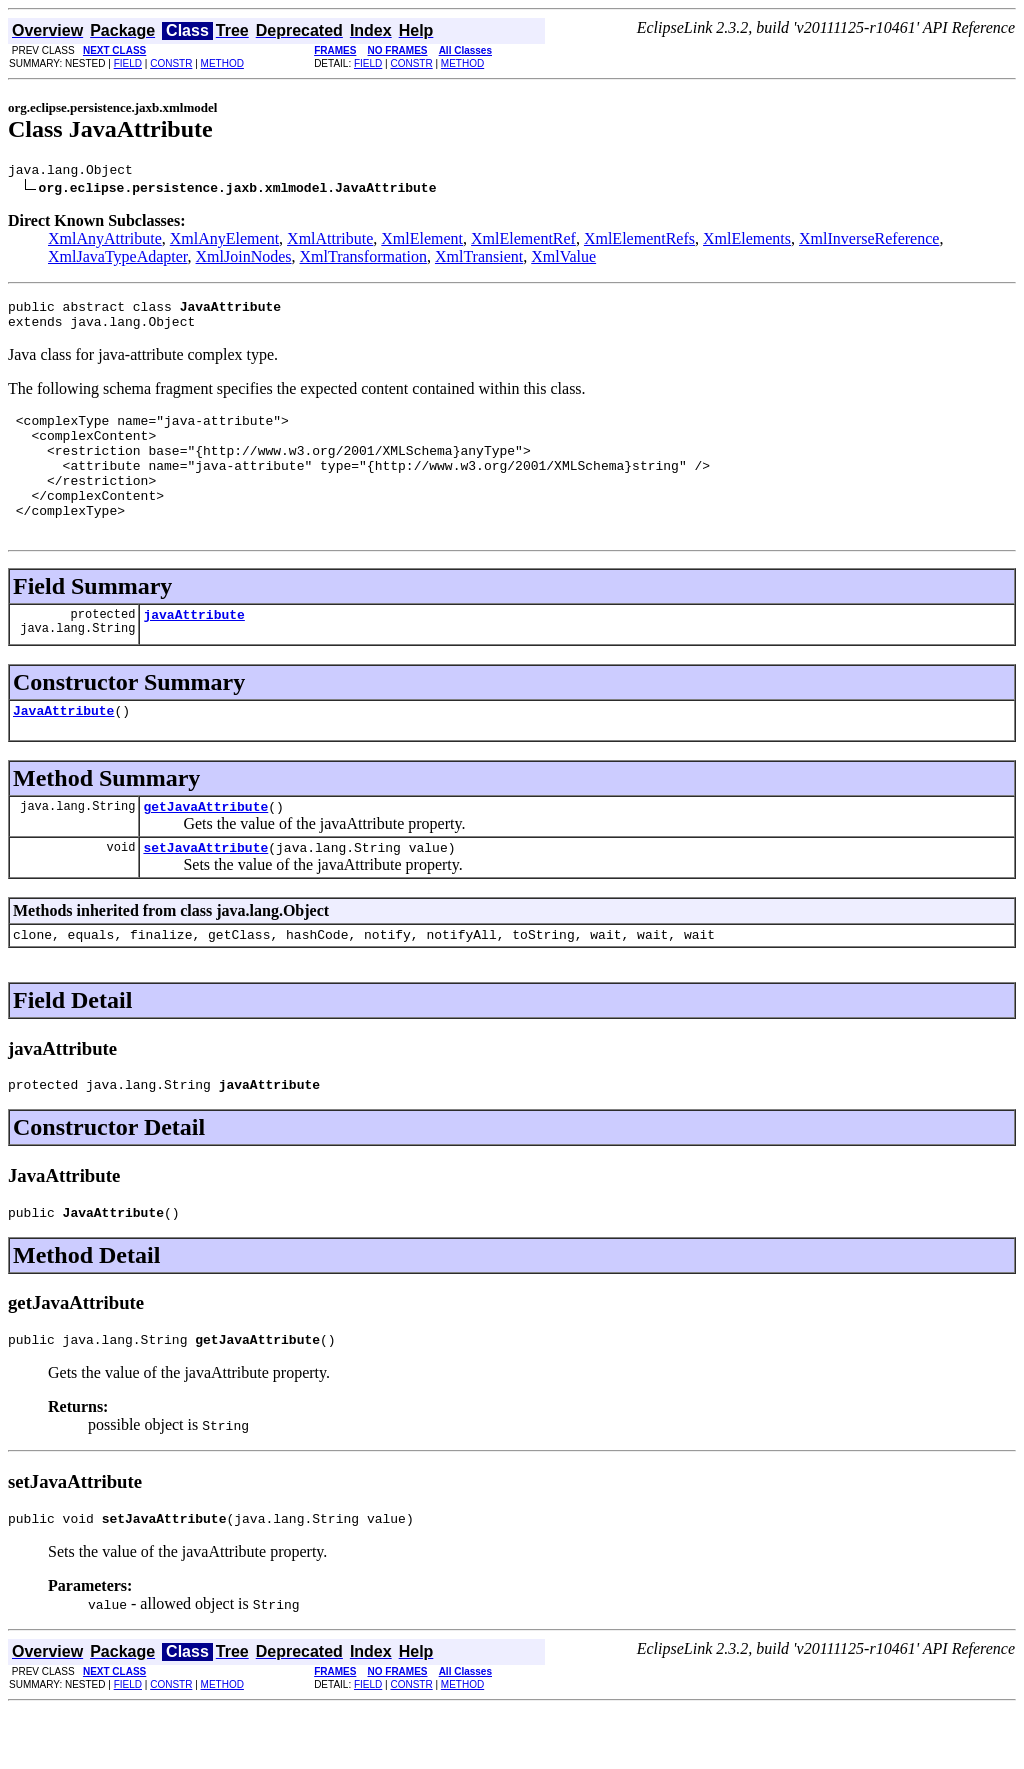 The width and height of the screenshot is (1024, 1769). What do you see at coordinates (244, 259) in the screenshot?
I see `XmlJoinNodes` at bounding box center [244, 259].